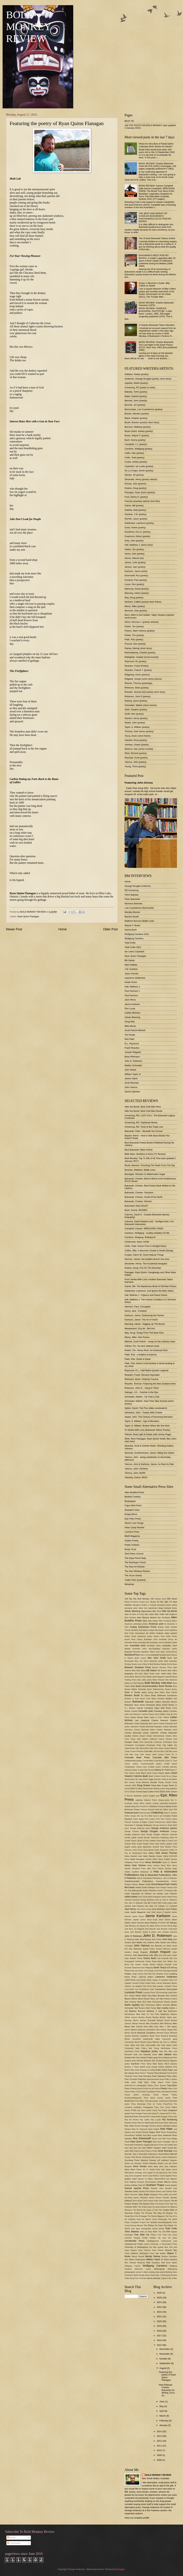 The image size is (183, 2576). Describe the element at coordinates (145, 2238) in the screenshot. I see `Tumblr` at that location.